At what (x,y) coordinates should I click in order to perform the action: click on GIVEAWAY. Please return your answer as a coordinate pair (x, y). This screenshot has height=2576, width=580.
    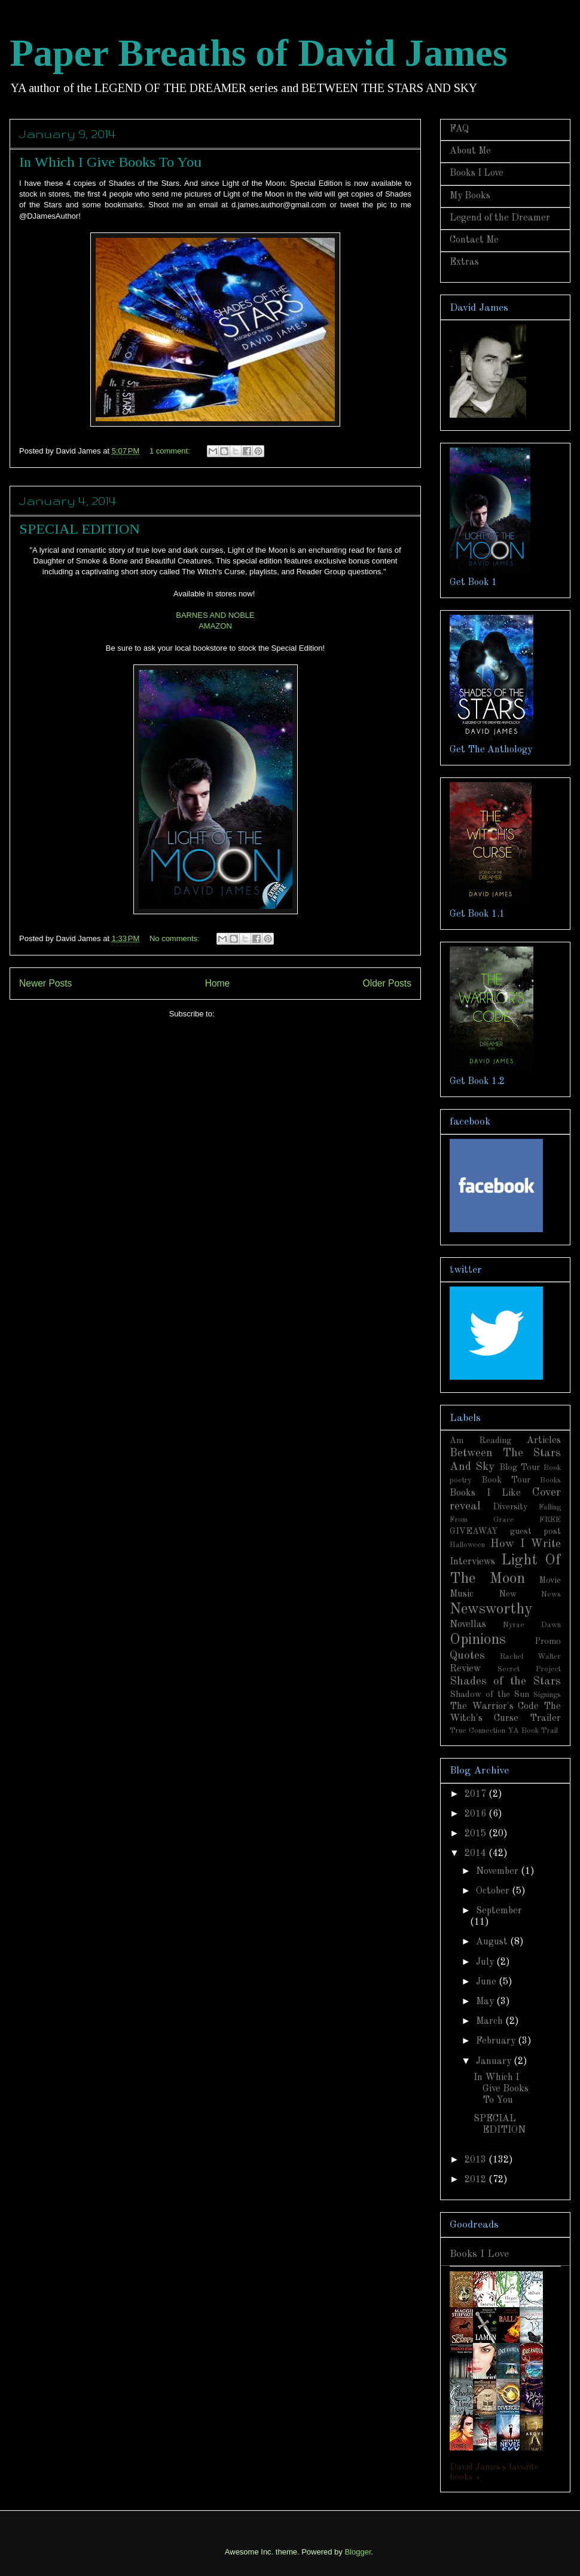
    Looking at the image, I should click on (474, 1531).